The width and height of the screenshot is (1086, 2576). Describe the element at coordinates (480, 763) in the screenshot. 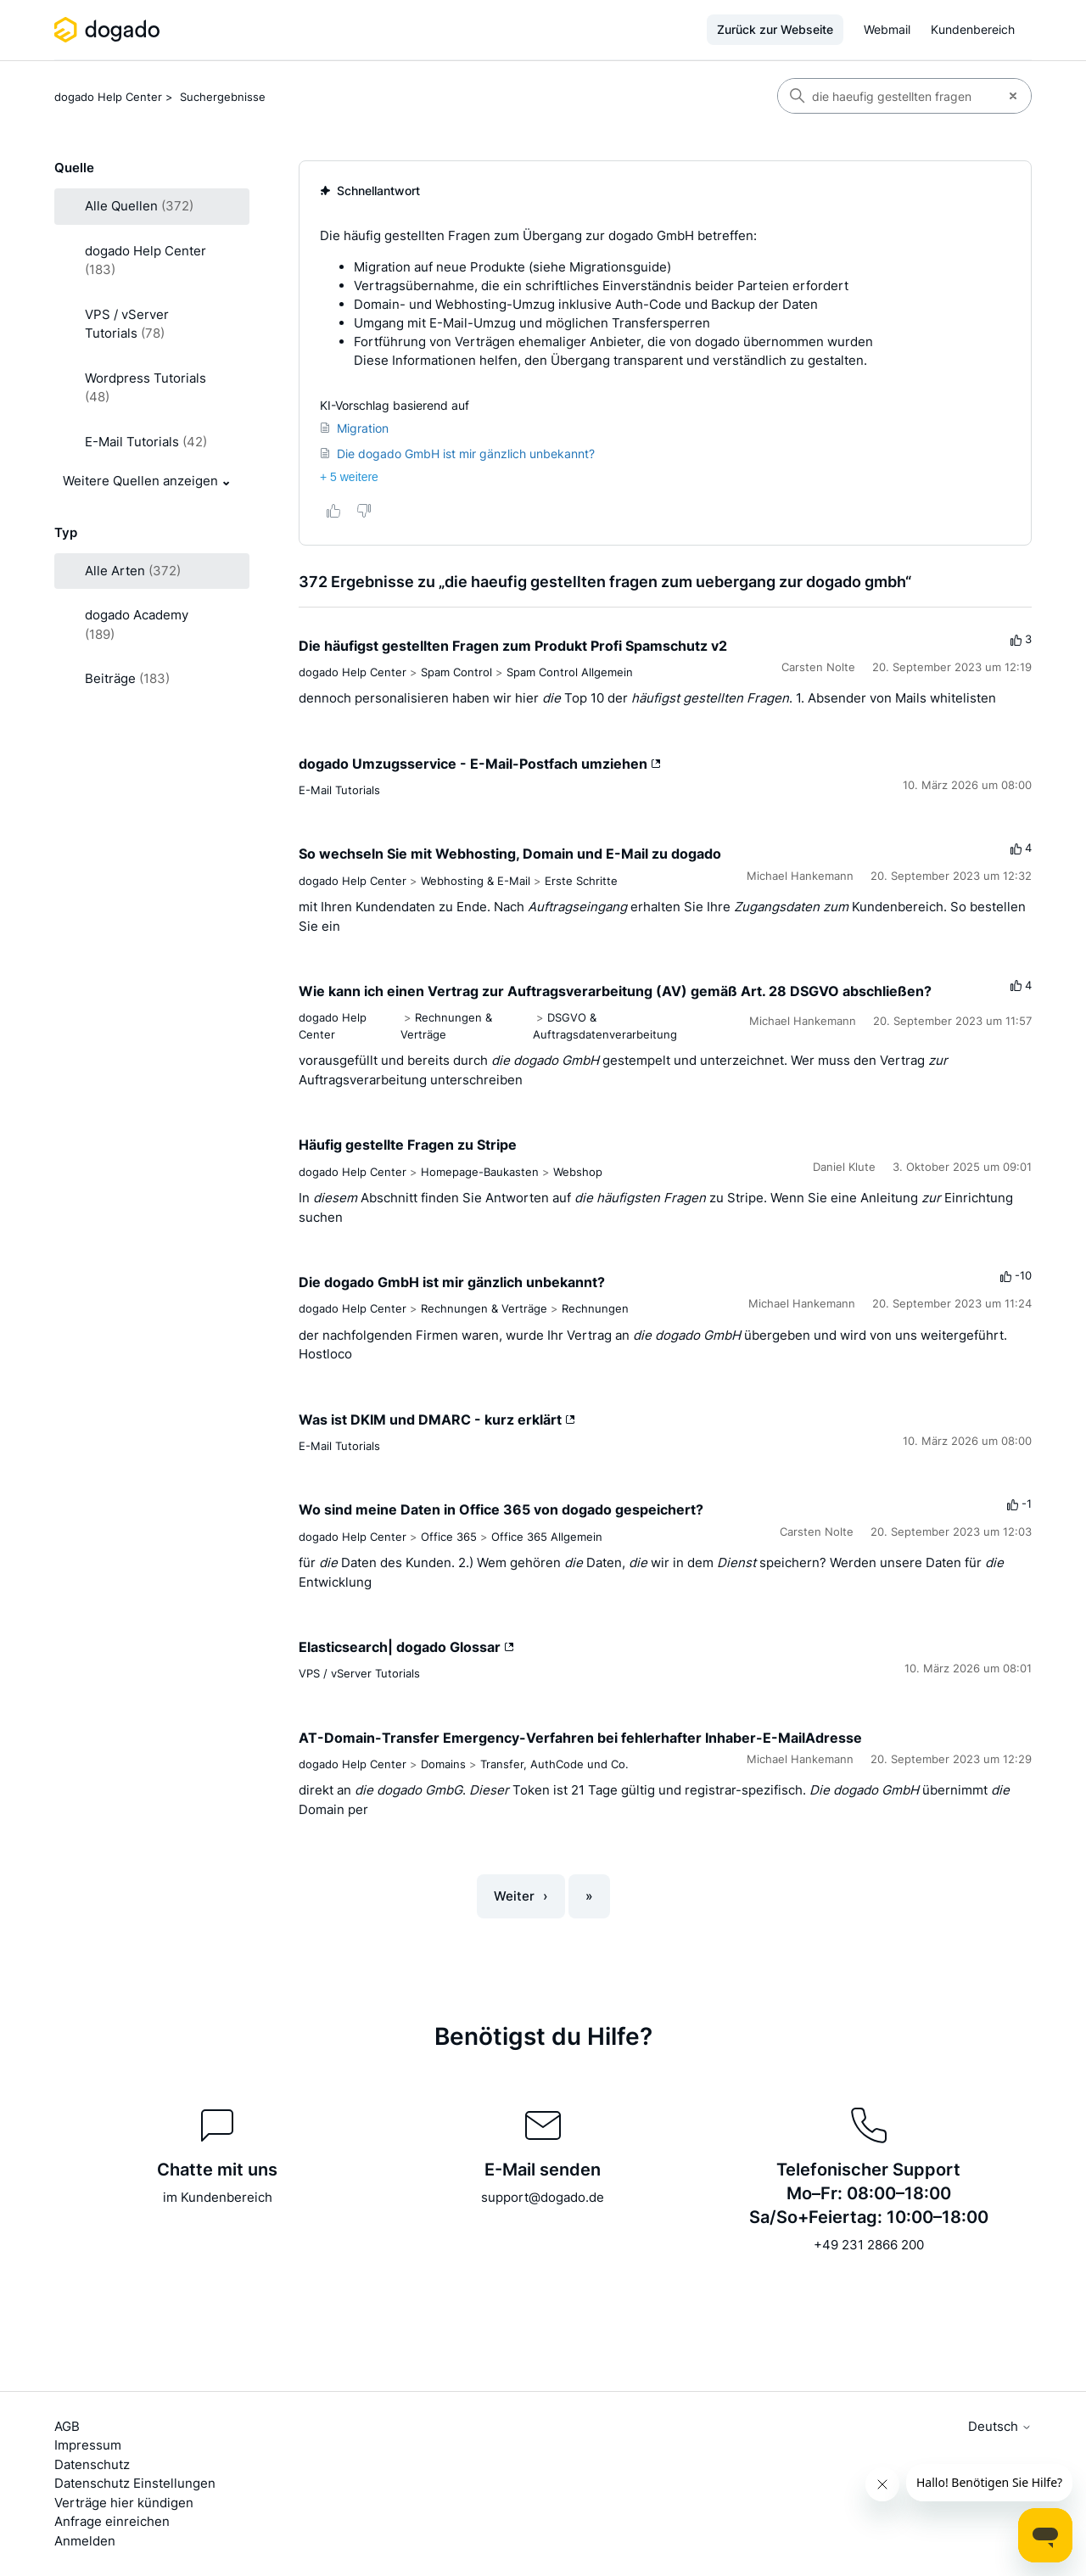

I see `dogado Umzugsservice - E-Mail-Postfach umziehen` at that location.